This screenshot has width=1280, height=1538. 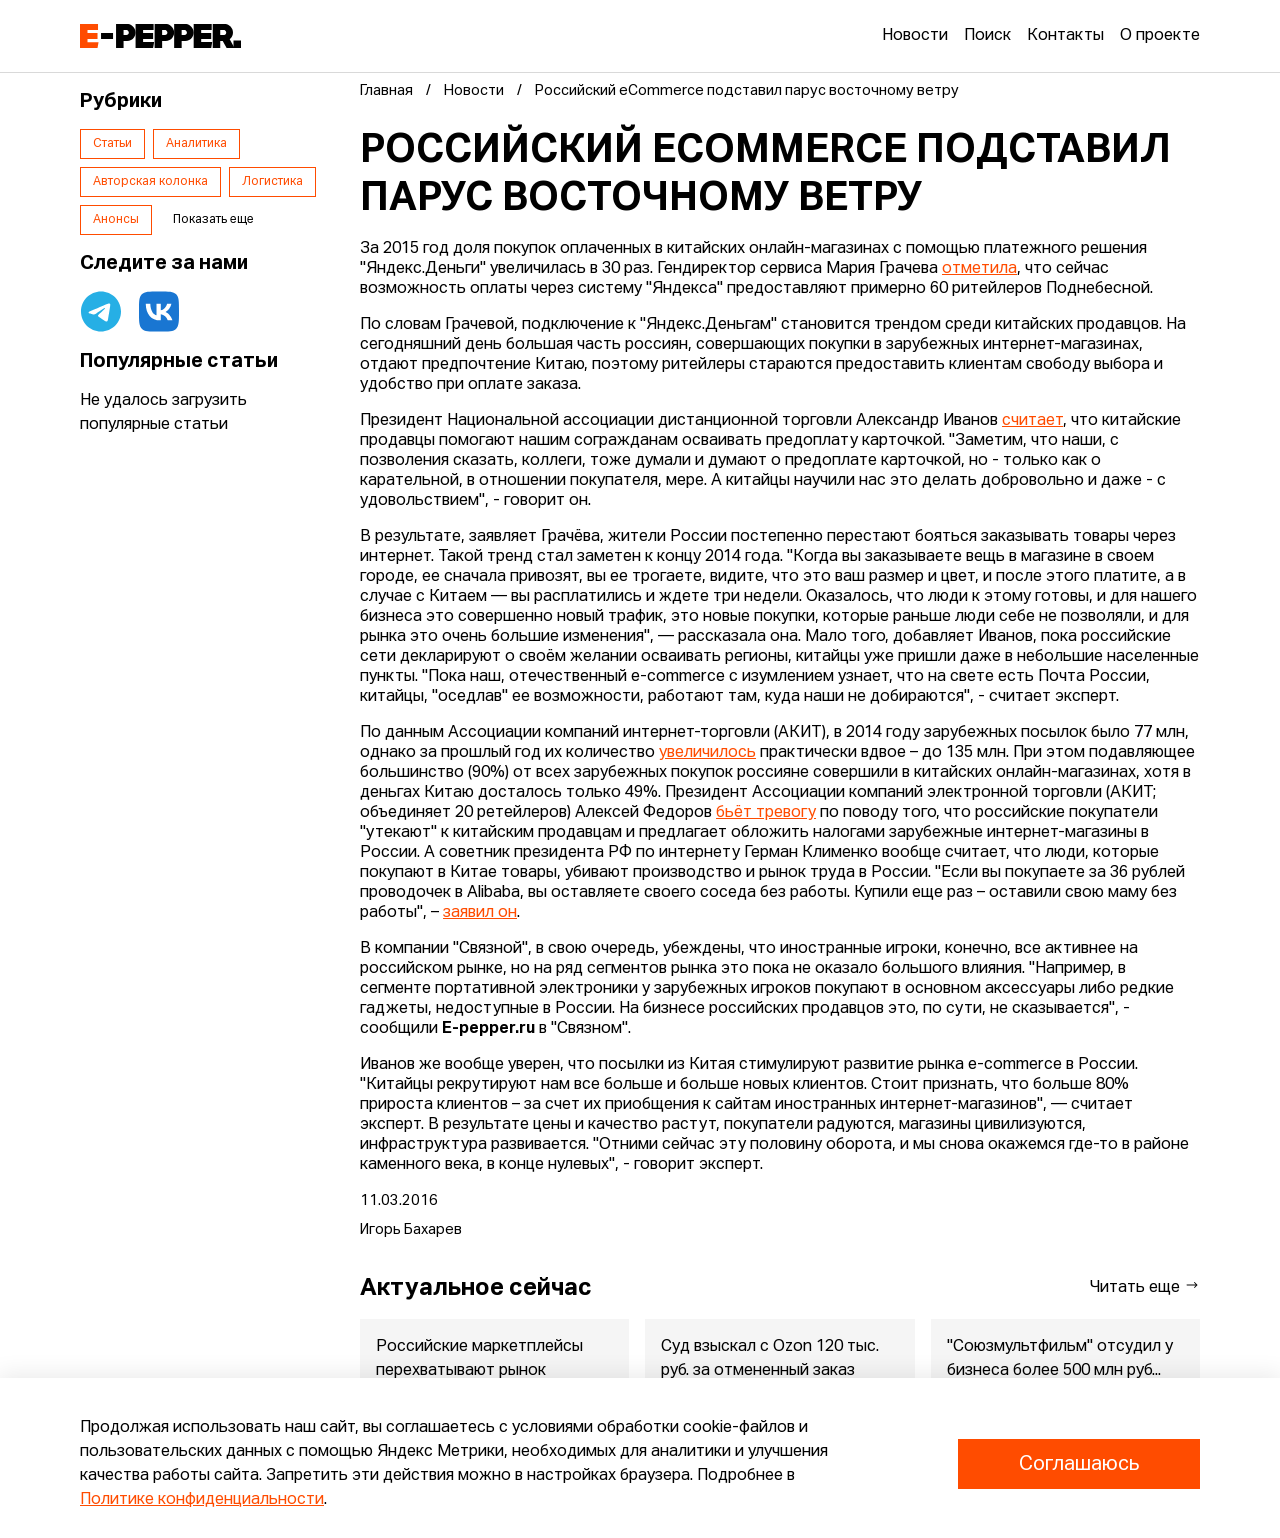 What do you see at coordinates (480, 913) in the screenshot?
I see `заявил он` at bounding box center [480, 913].